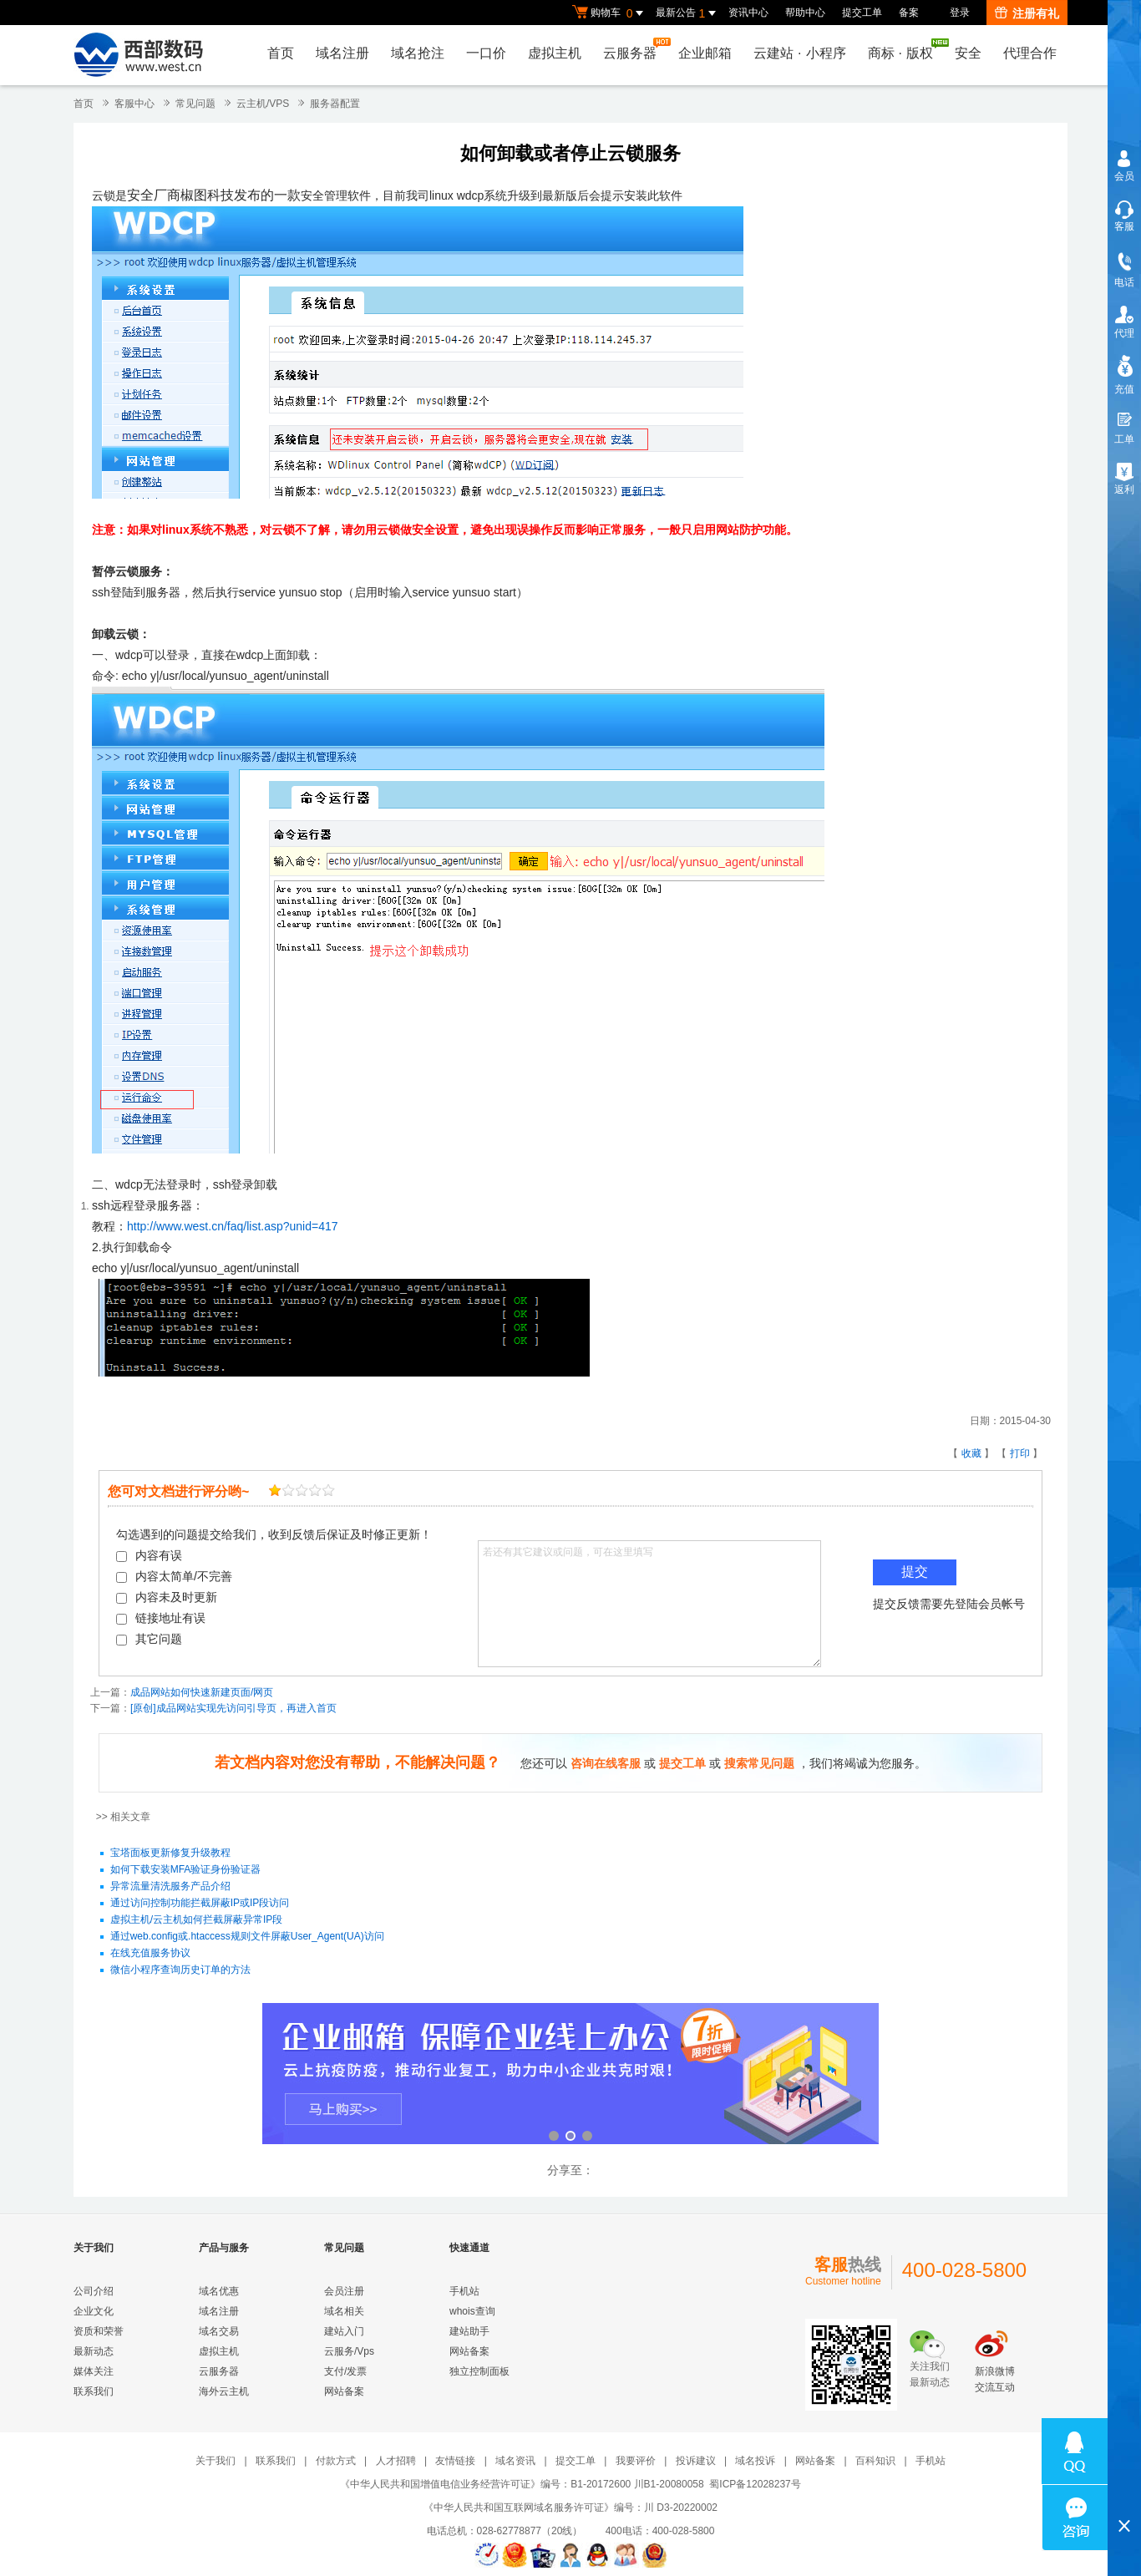 This screenshot has height=2576, width=1141. What do you see at coordinates (1030, 53) in the screenshot?
I see `代理合作` at bounding box center [1030, 53].